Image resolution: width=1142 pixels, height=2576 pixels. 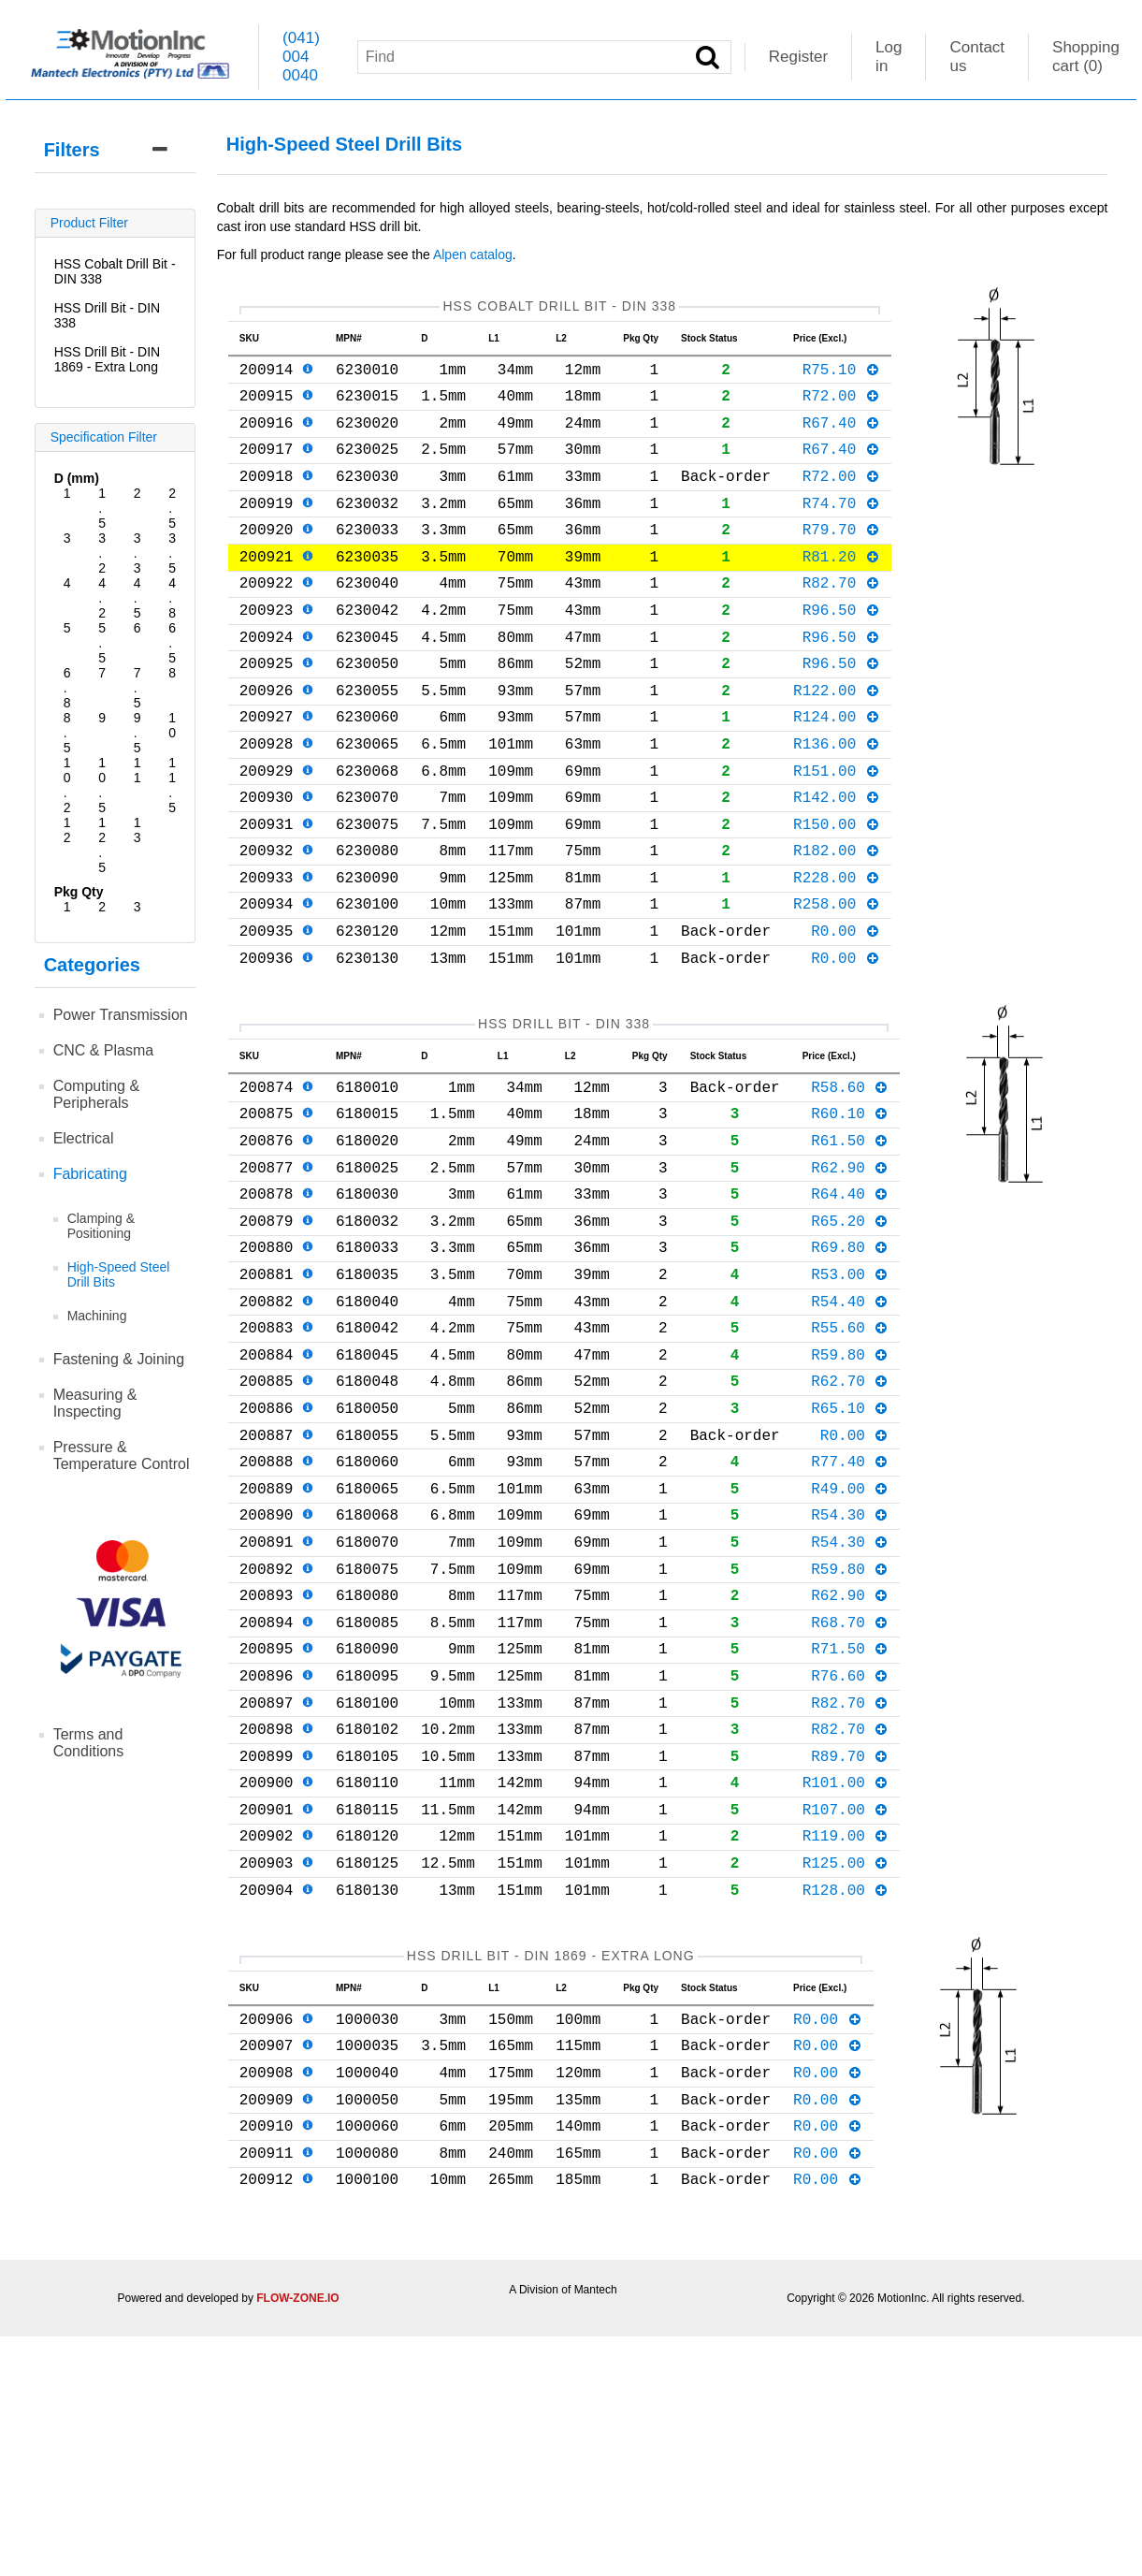 I want to click on R68.70, so click(x=850, y=1793).